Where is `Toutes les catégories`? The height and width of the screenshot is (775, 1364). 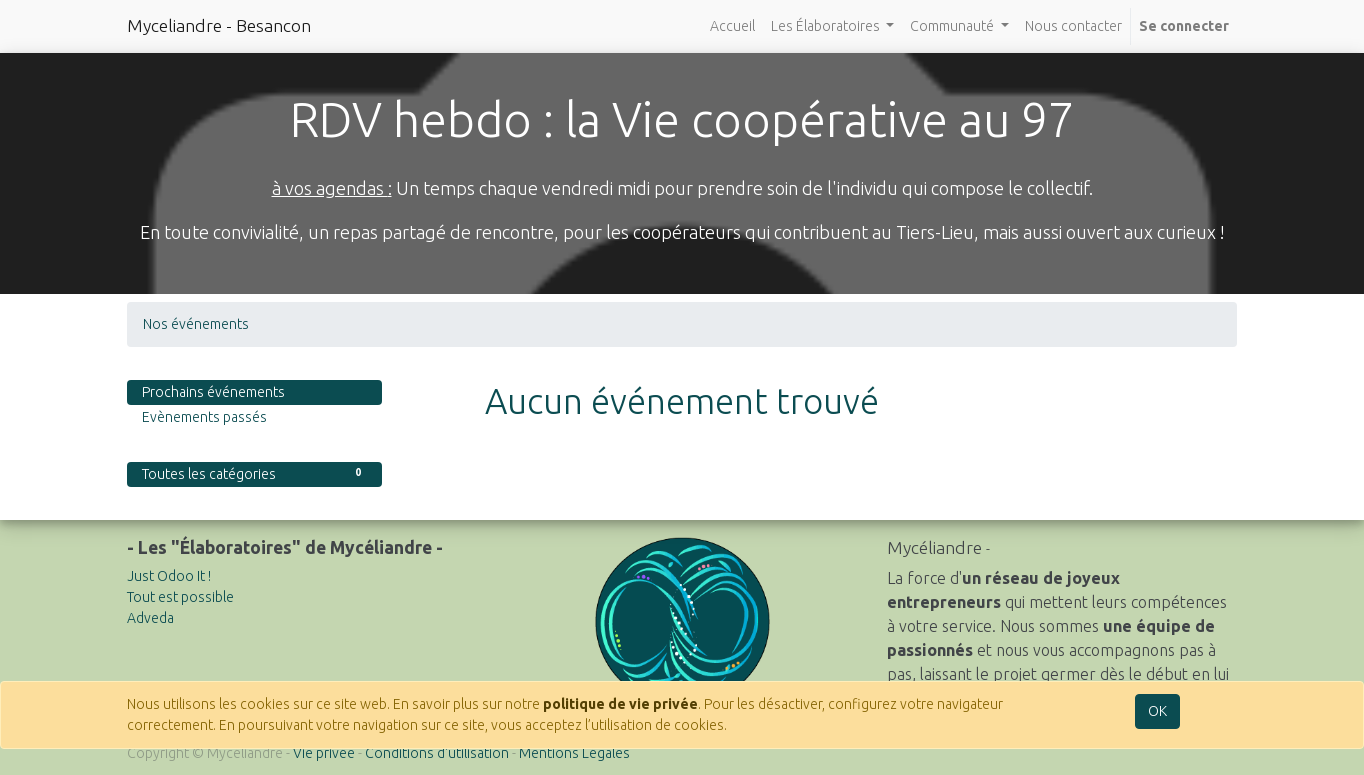 Toutes les catégories is located at coordinates (254, 473).